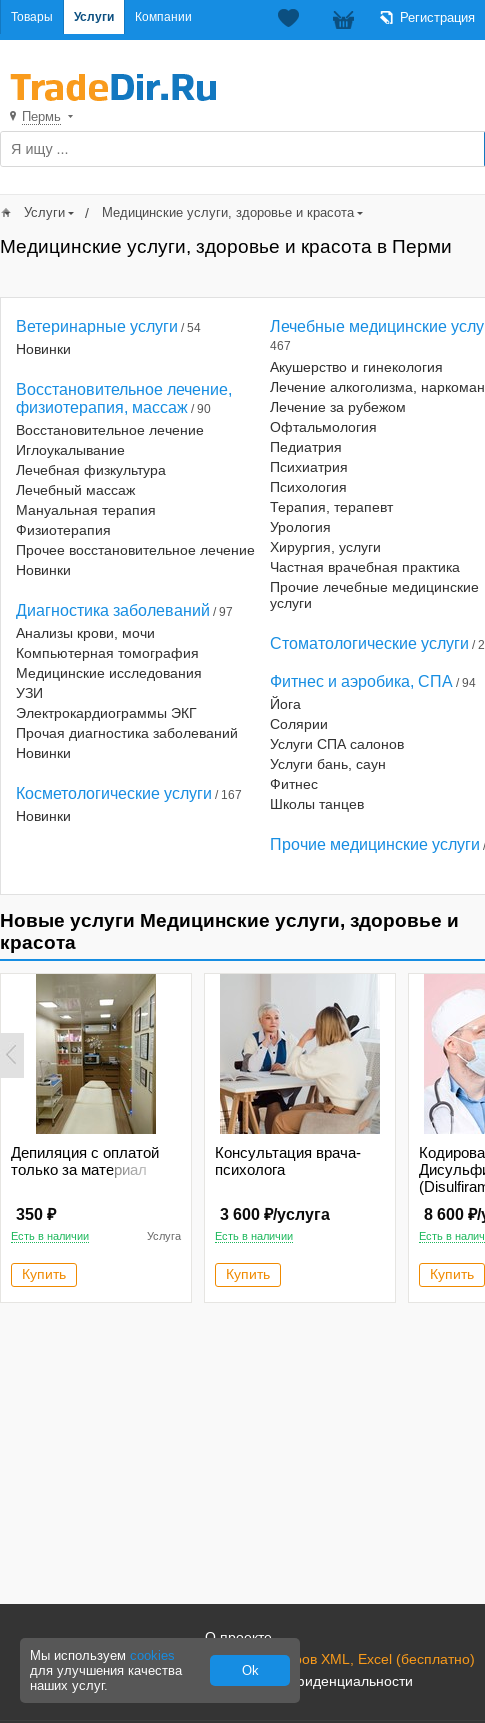 The image size is (485, 1723). I want to click on Анализы крови, мочи, so click(85, 633).